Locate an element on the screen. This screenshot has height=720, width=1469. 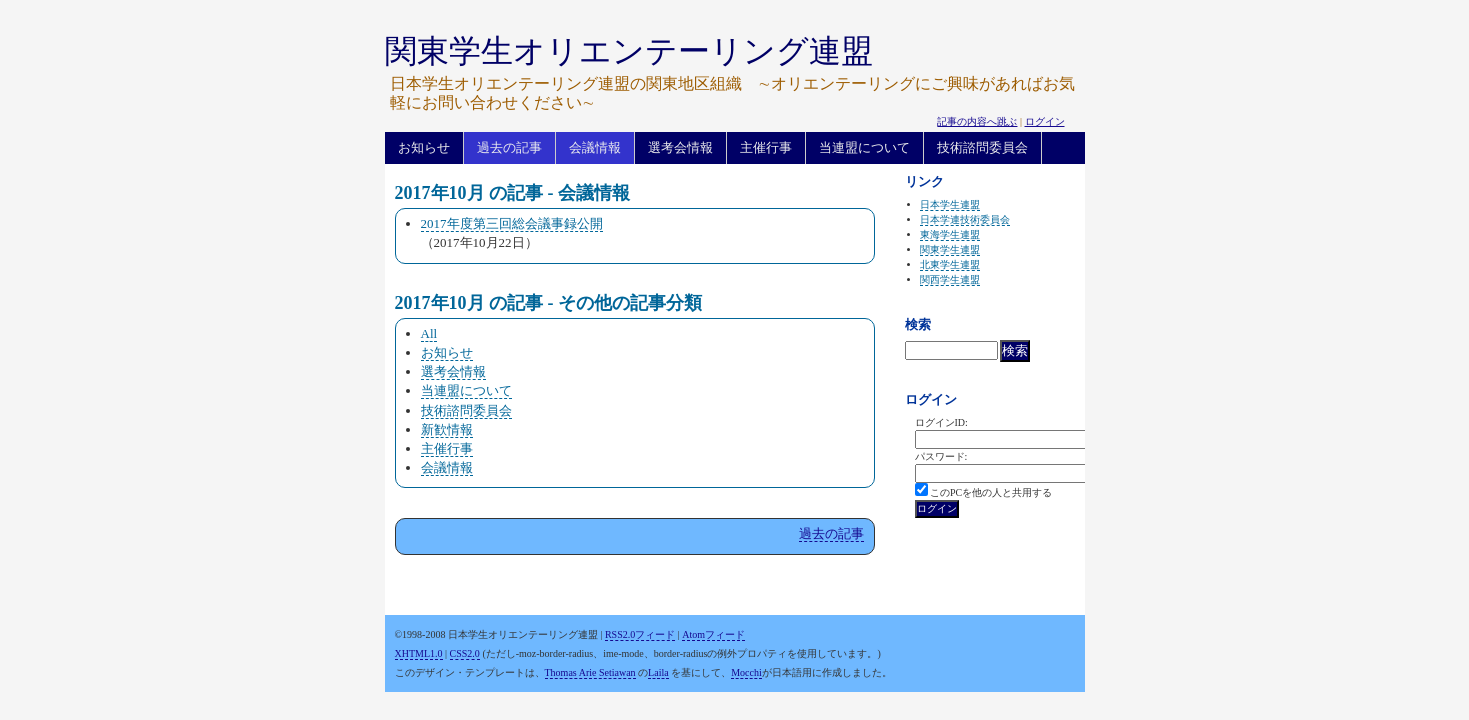
北東学生連盟 is located at coordinates (950, 264).